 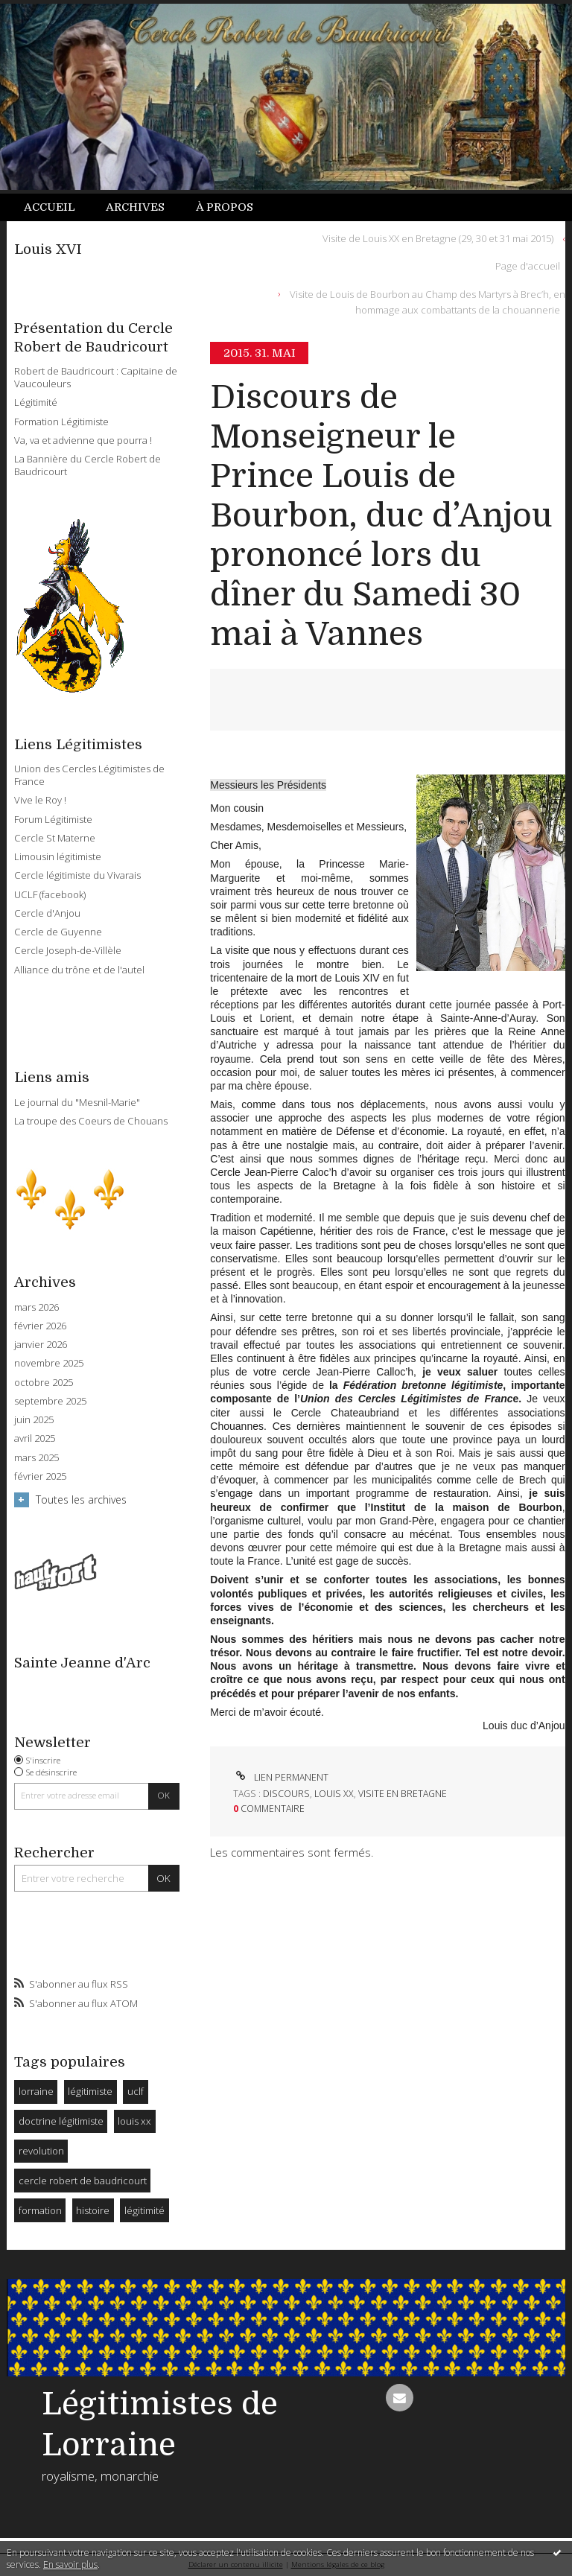 I want to click on Accueil, so click(x=49, y=207).